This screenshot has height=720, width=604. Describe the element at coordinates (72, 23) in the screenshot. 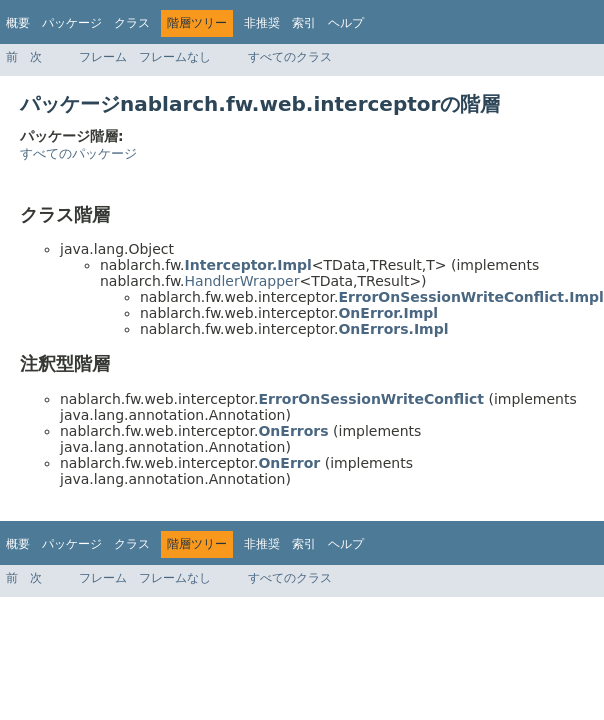

I see `パッケージ` at that location.